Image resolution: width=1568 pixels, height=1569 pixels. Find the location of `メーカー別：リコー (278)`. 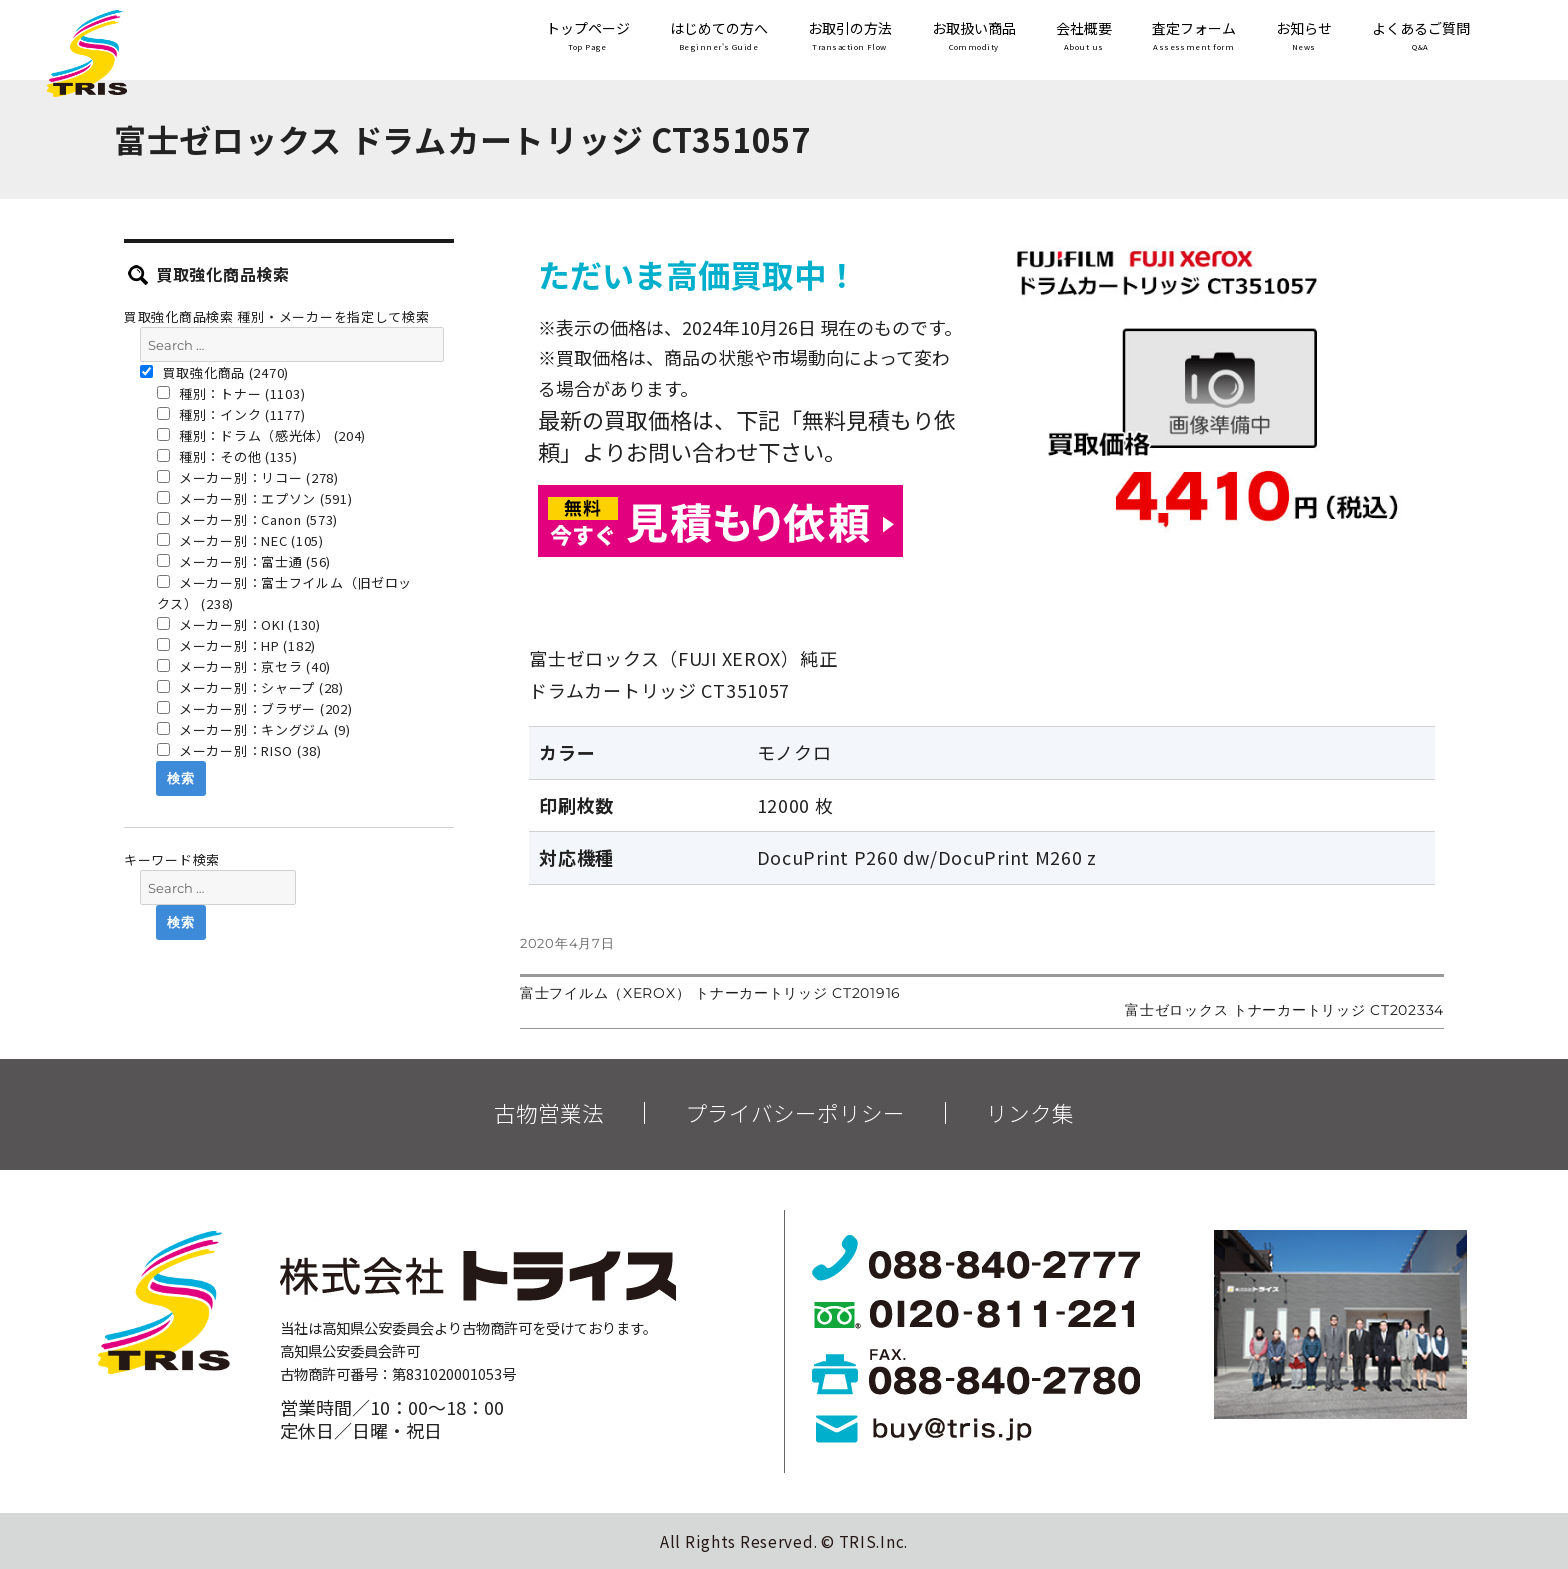

メーカー別：リコー (278) is located at coordinates (248, 477).